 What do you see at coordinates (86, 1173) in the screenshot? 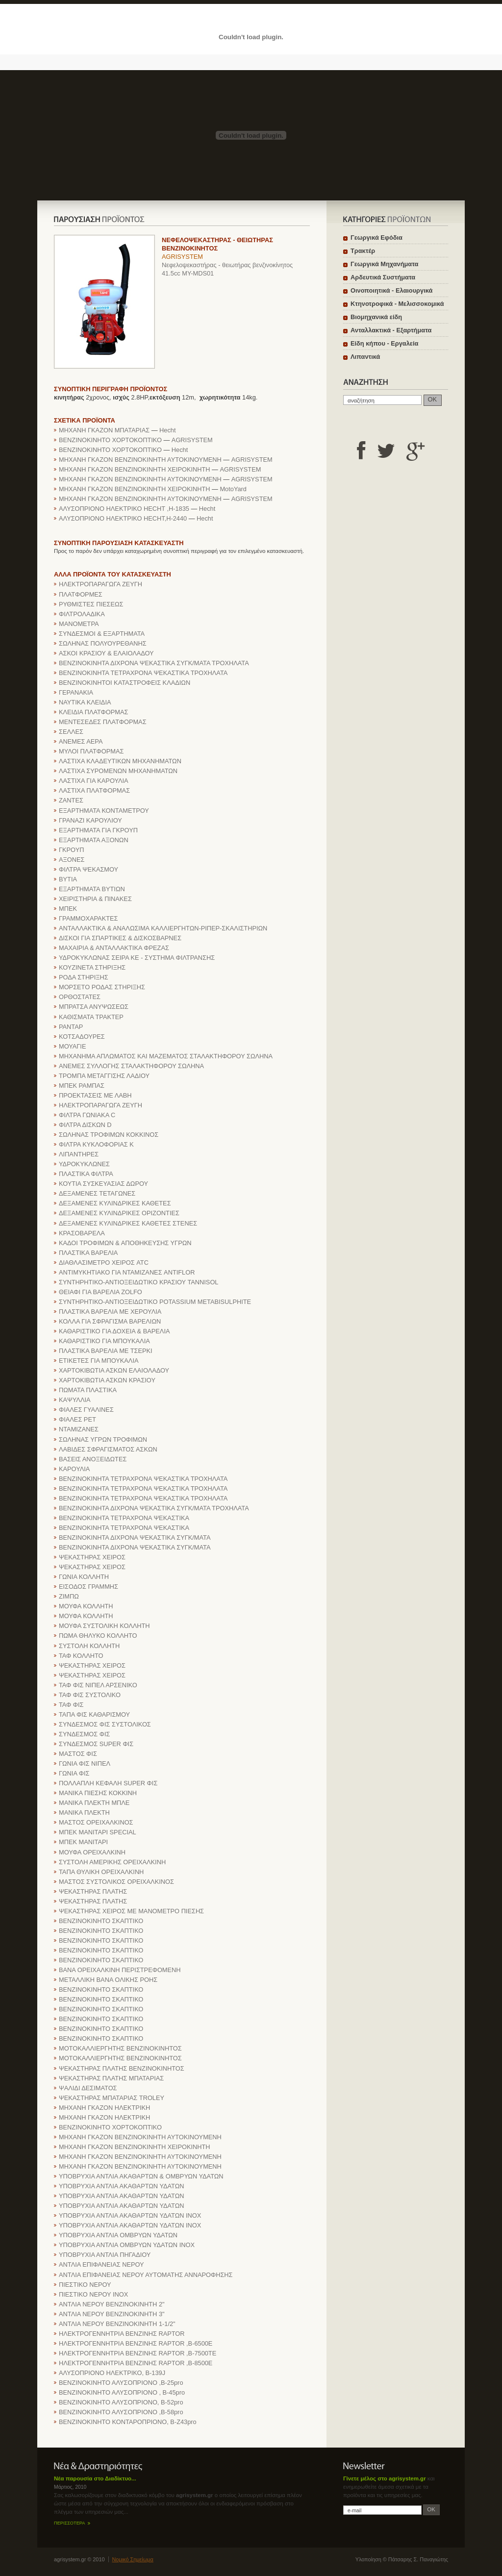
I see `ΠΛΑΣΤΙΚΑ ΦΙΛΤΡΑ` at bounding box center [86, 1173].